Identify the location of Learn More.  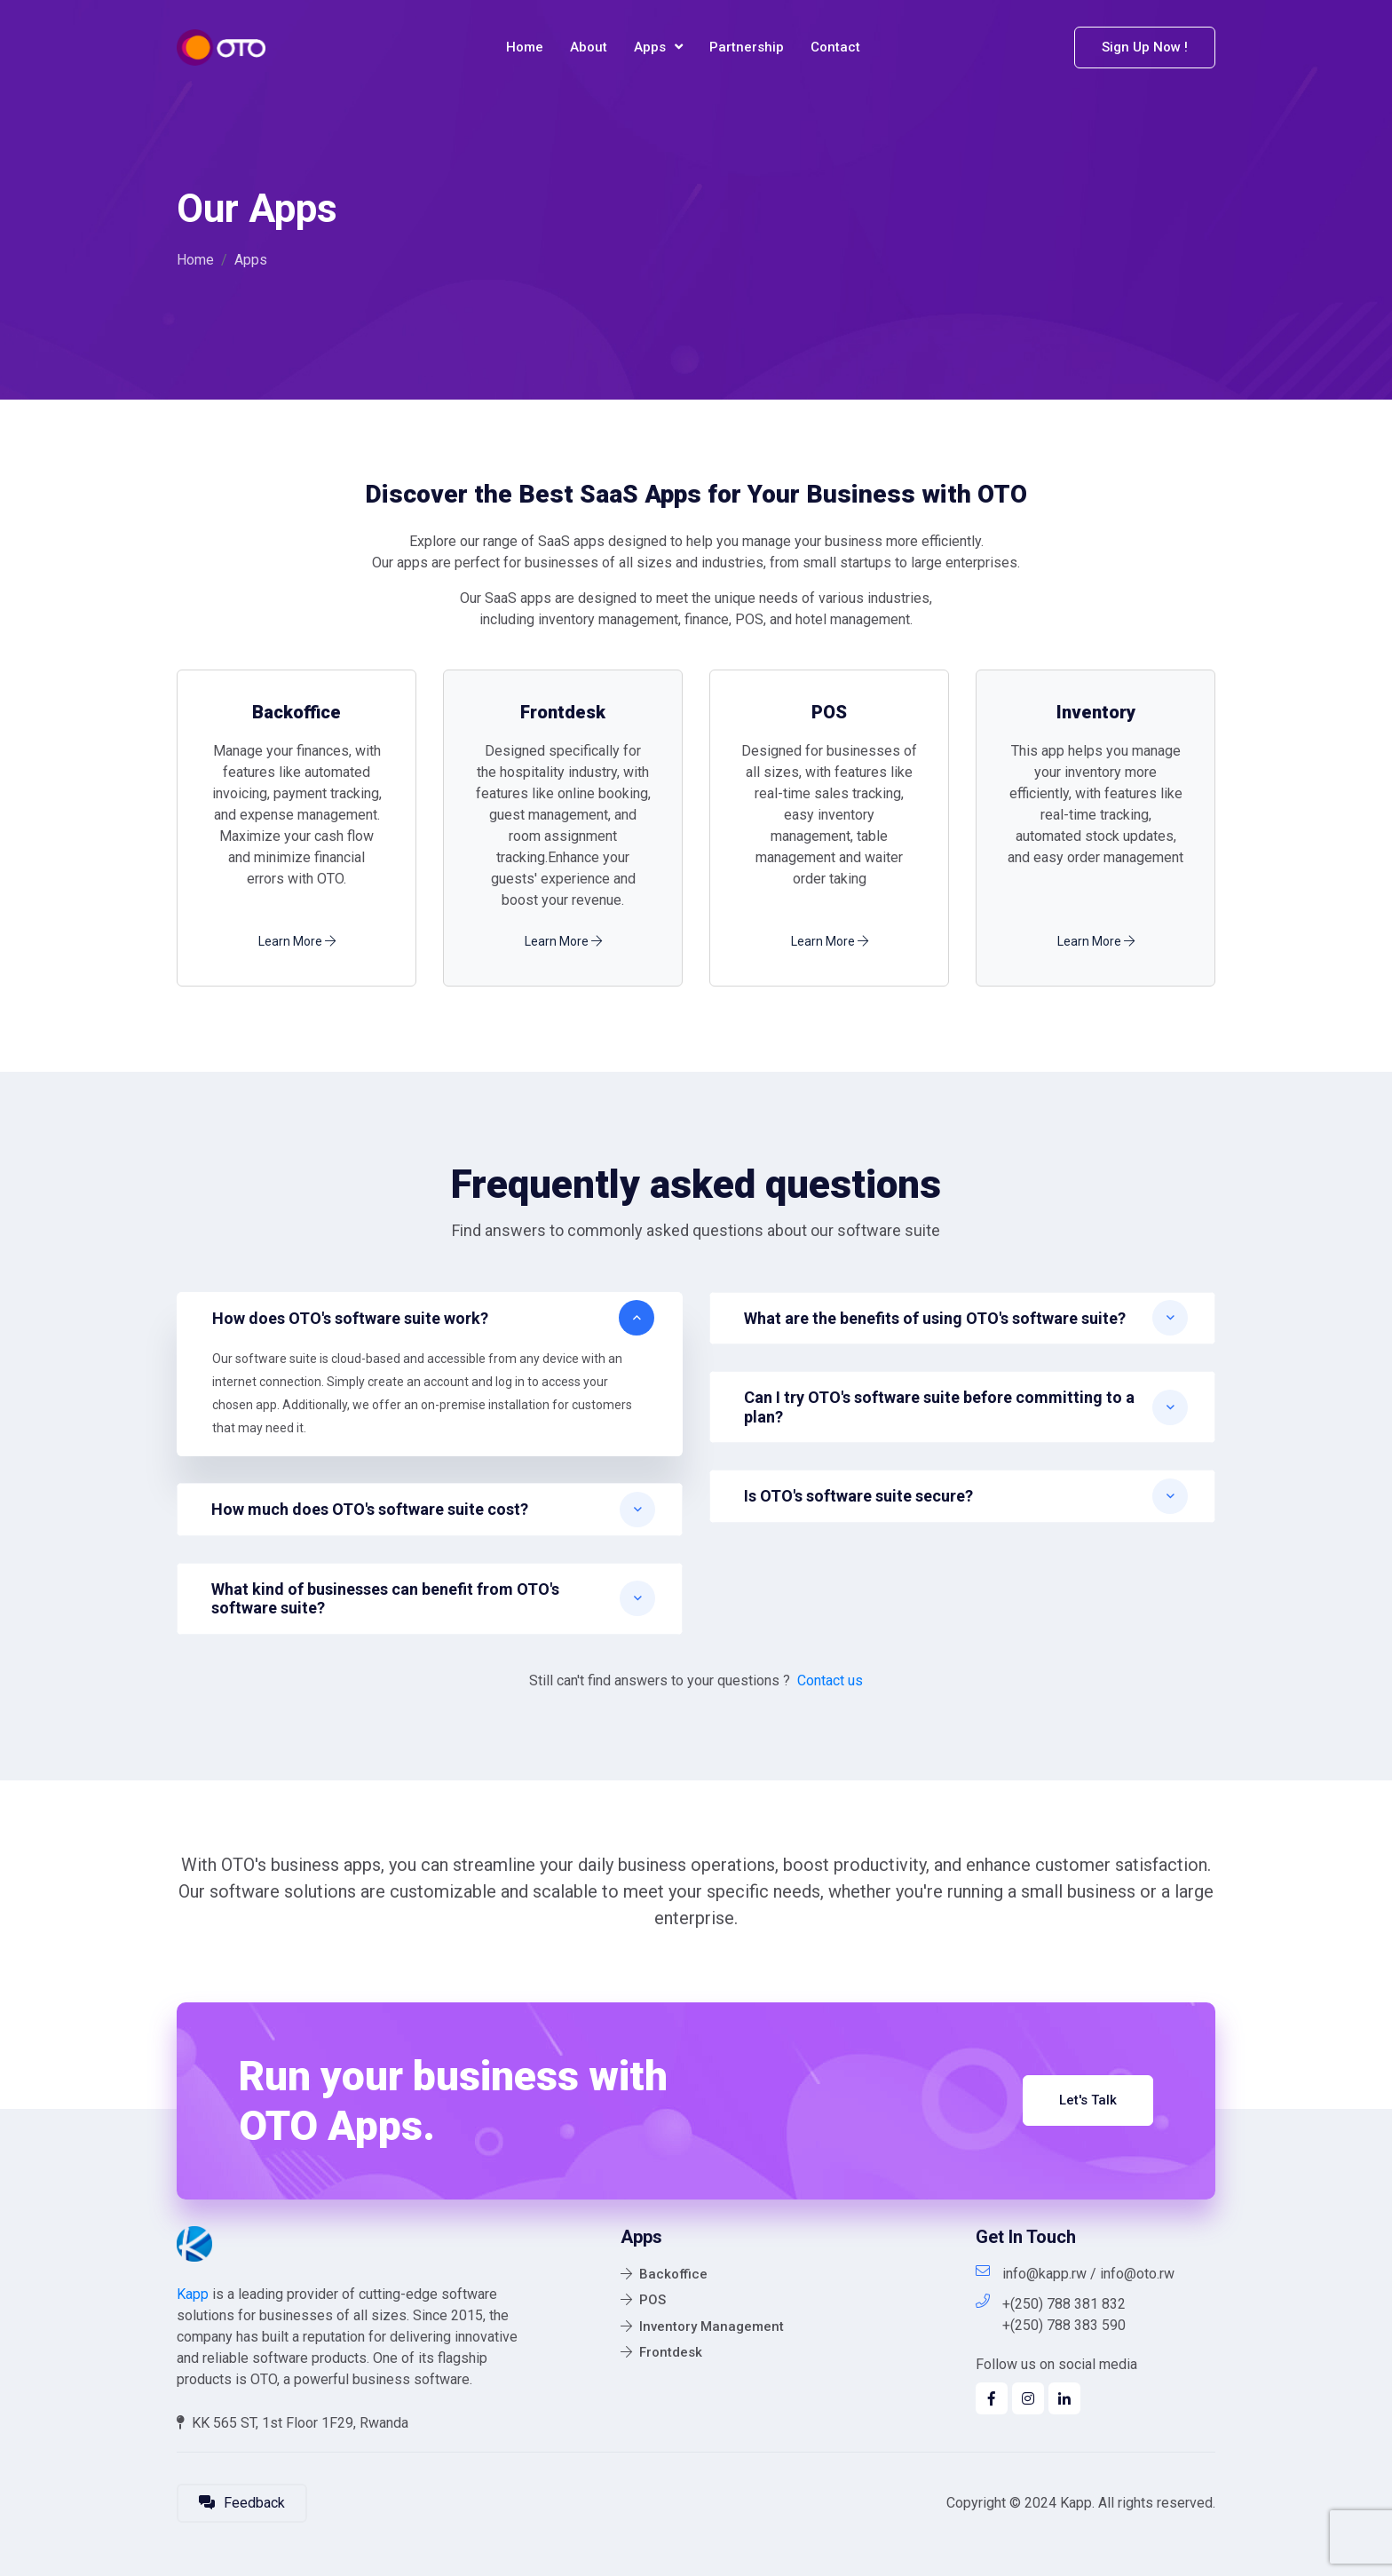
(297, 941).